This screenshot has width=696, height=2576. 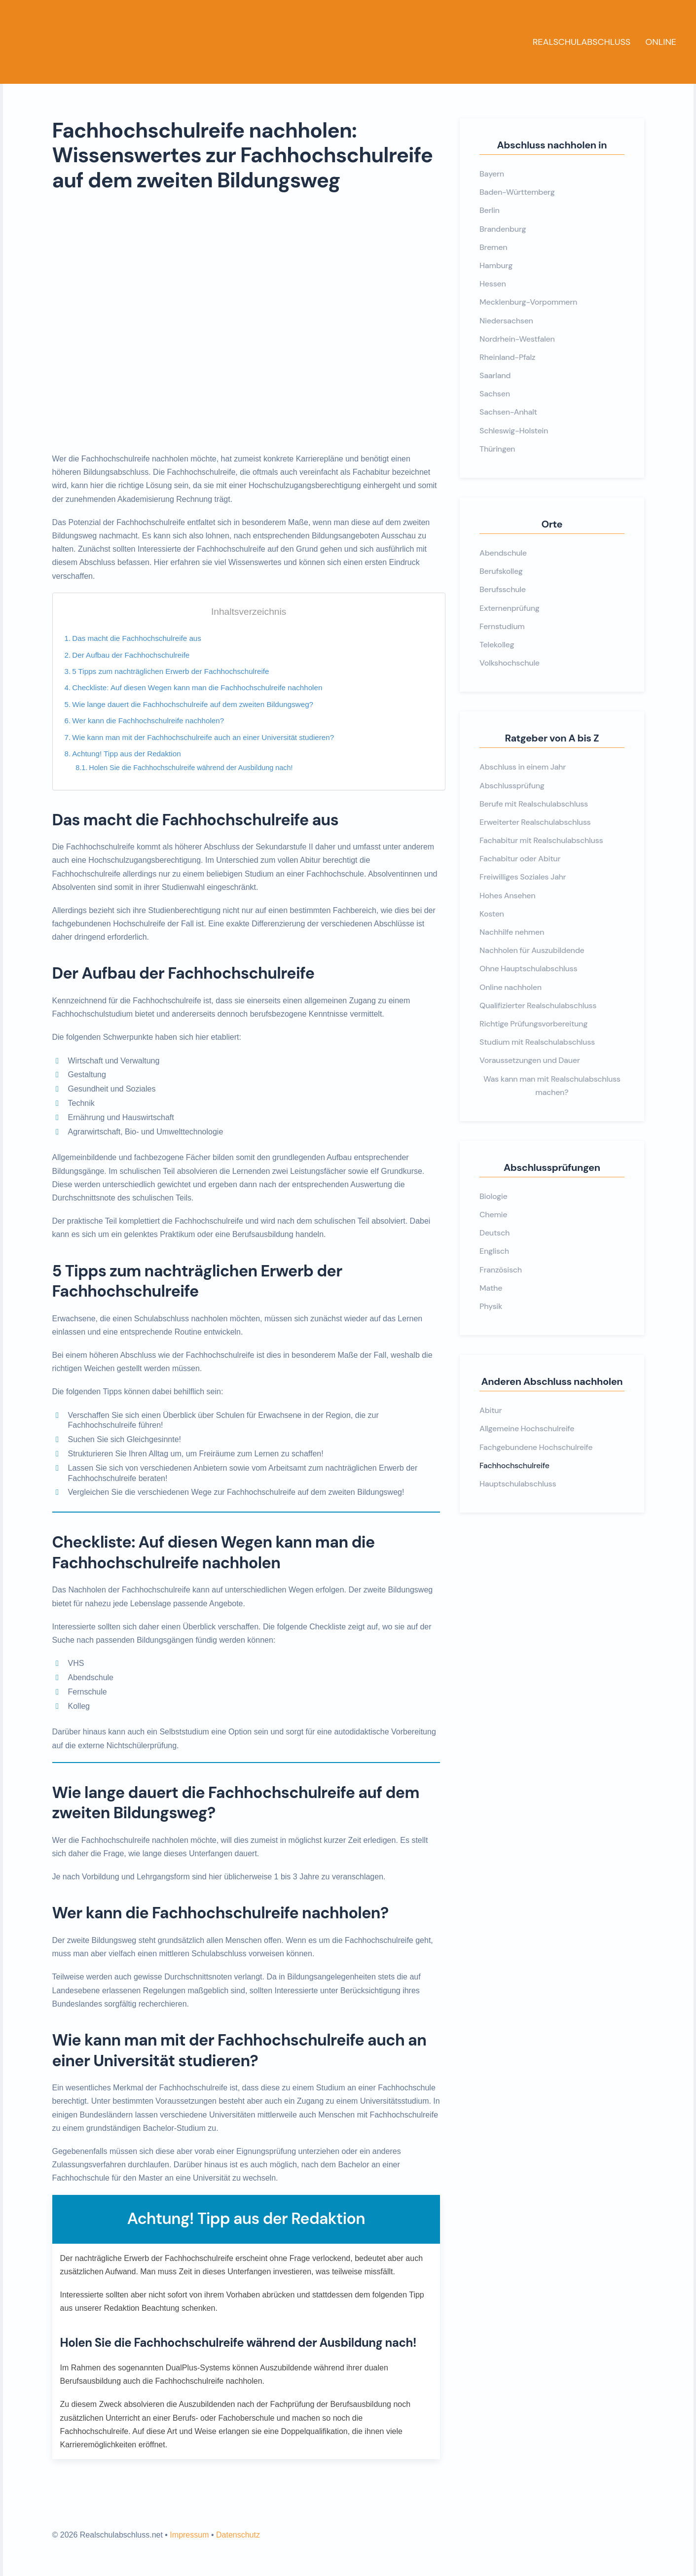 I want to click on Realschulabschluss, so click(x=582, y=42).